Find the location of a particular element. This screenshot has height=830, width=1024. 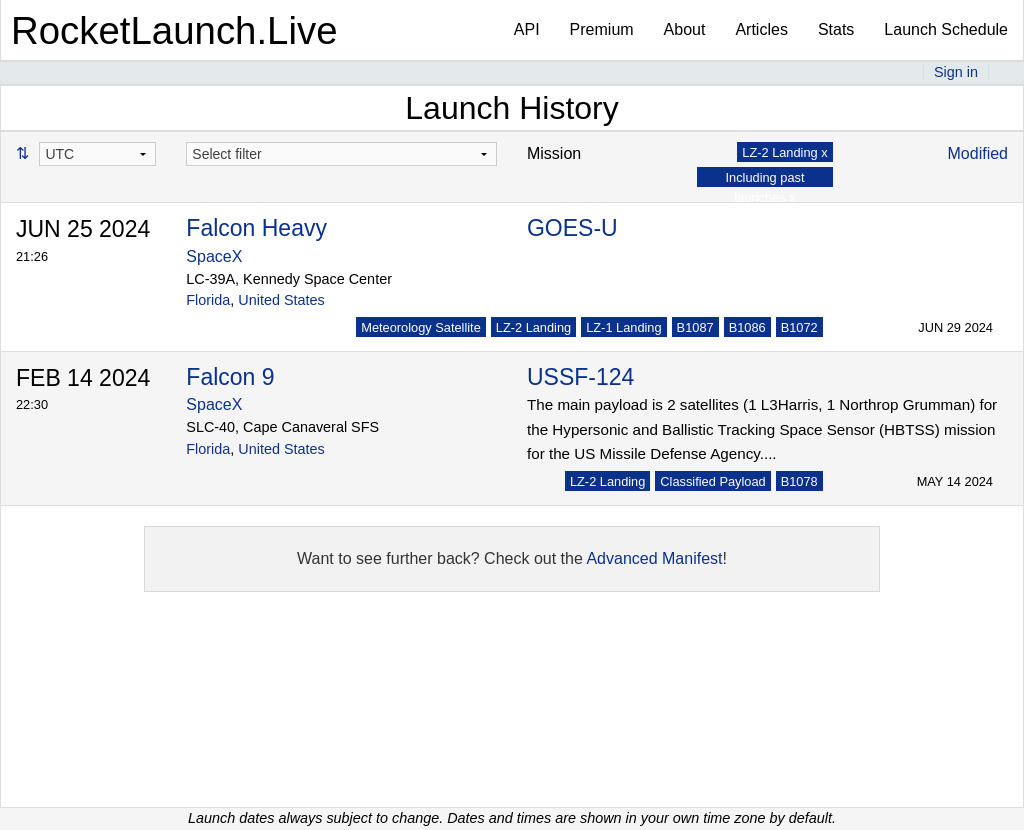

RocketLaunch.Live is located at coordinates (174, 30).